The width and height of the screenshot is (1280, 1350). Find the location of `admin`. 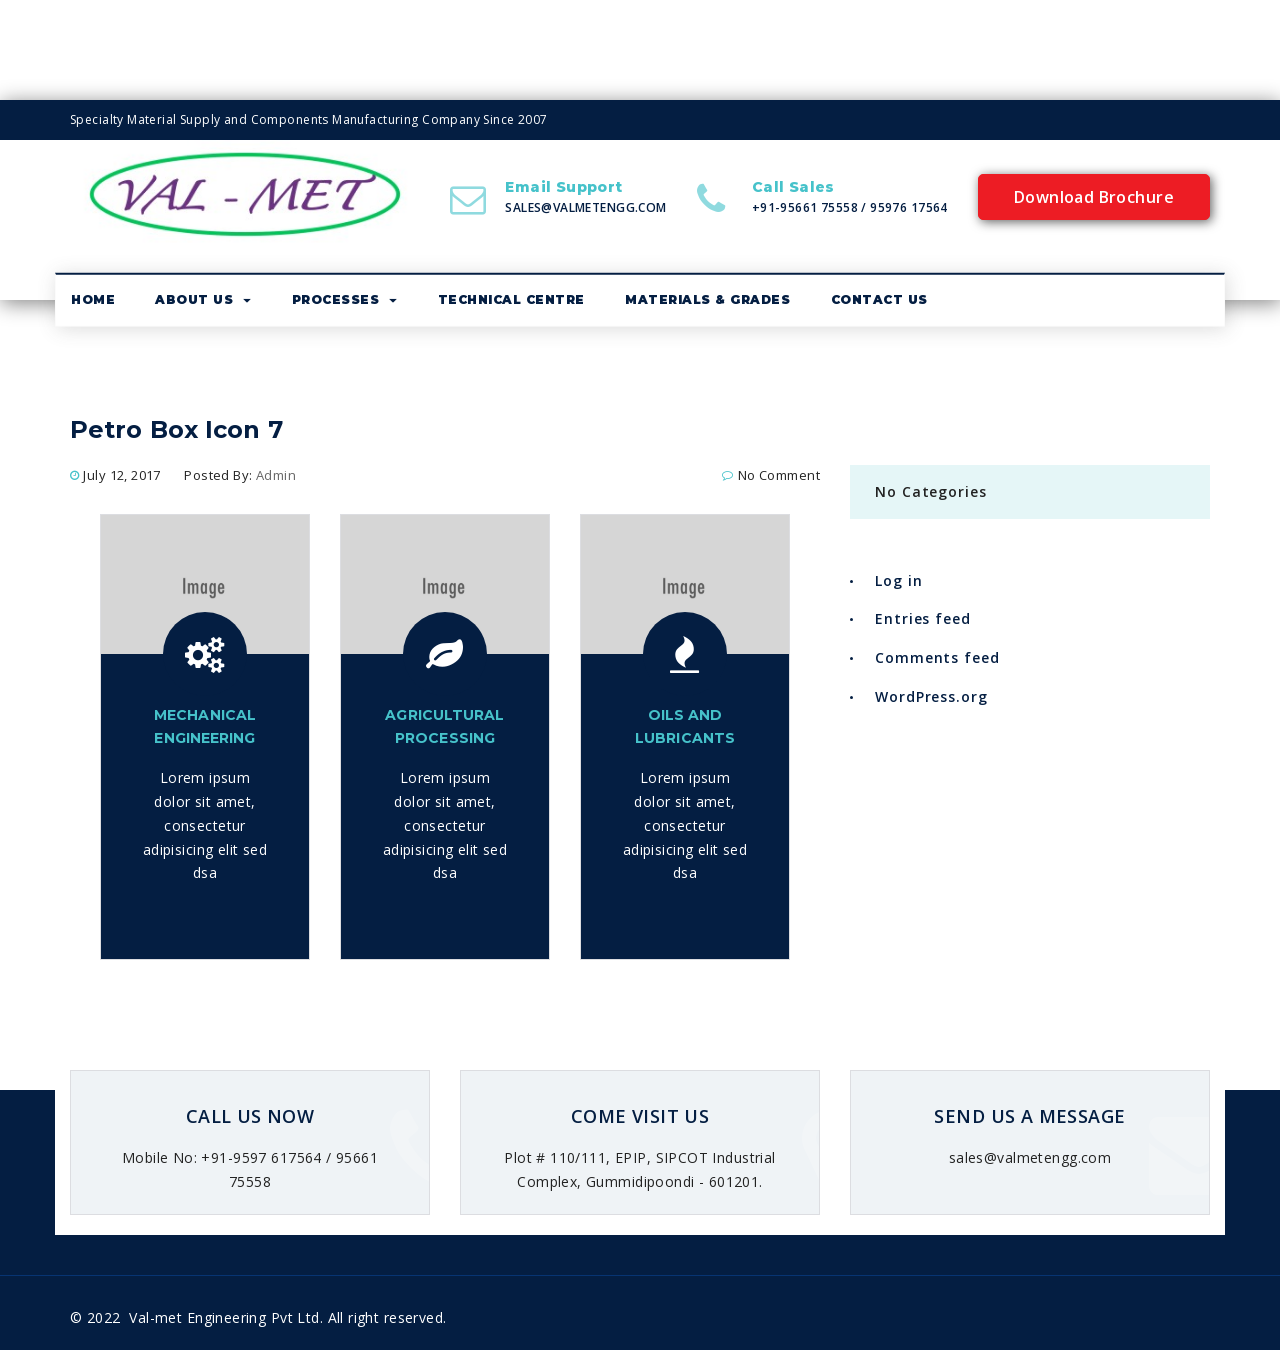

admin is located at coordinates (276, 475).